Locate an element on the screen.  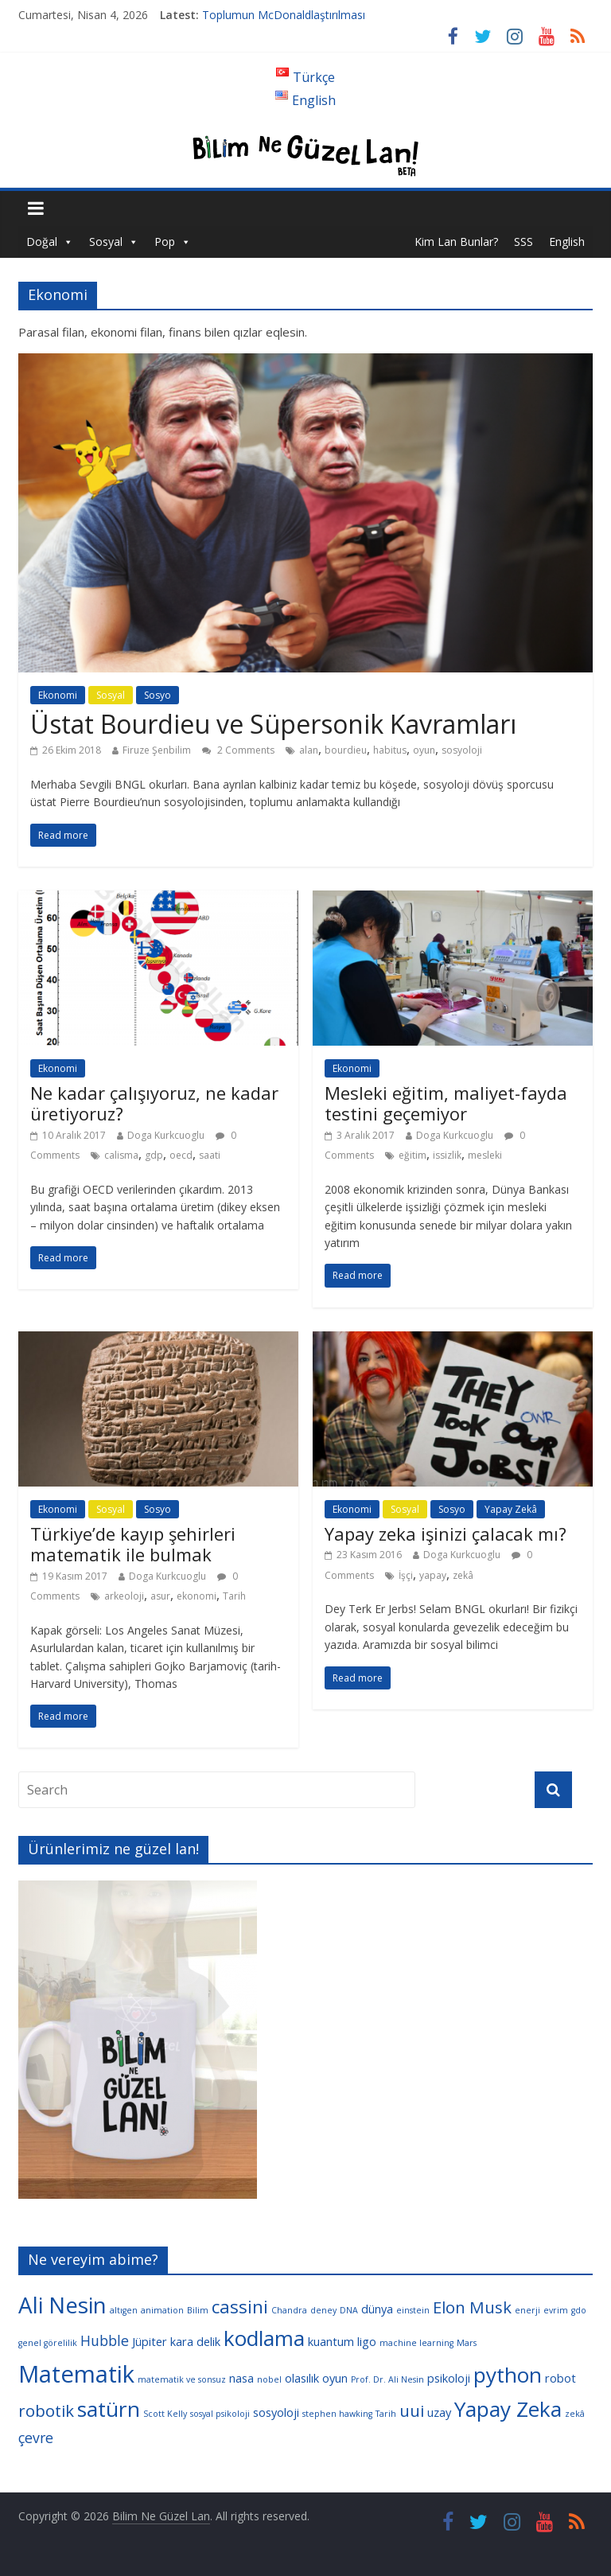
kuantum [kuantum (4 öge)] is located at coordinates (331, 2341).